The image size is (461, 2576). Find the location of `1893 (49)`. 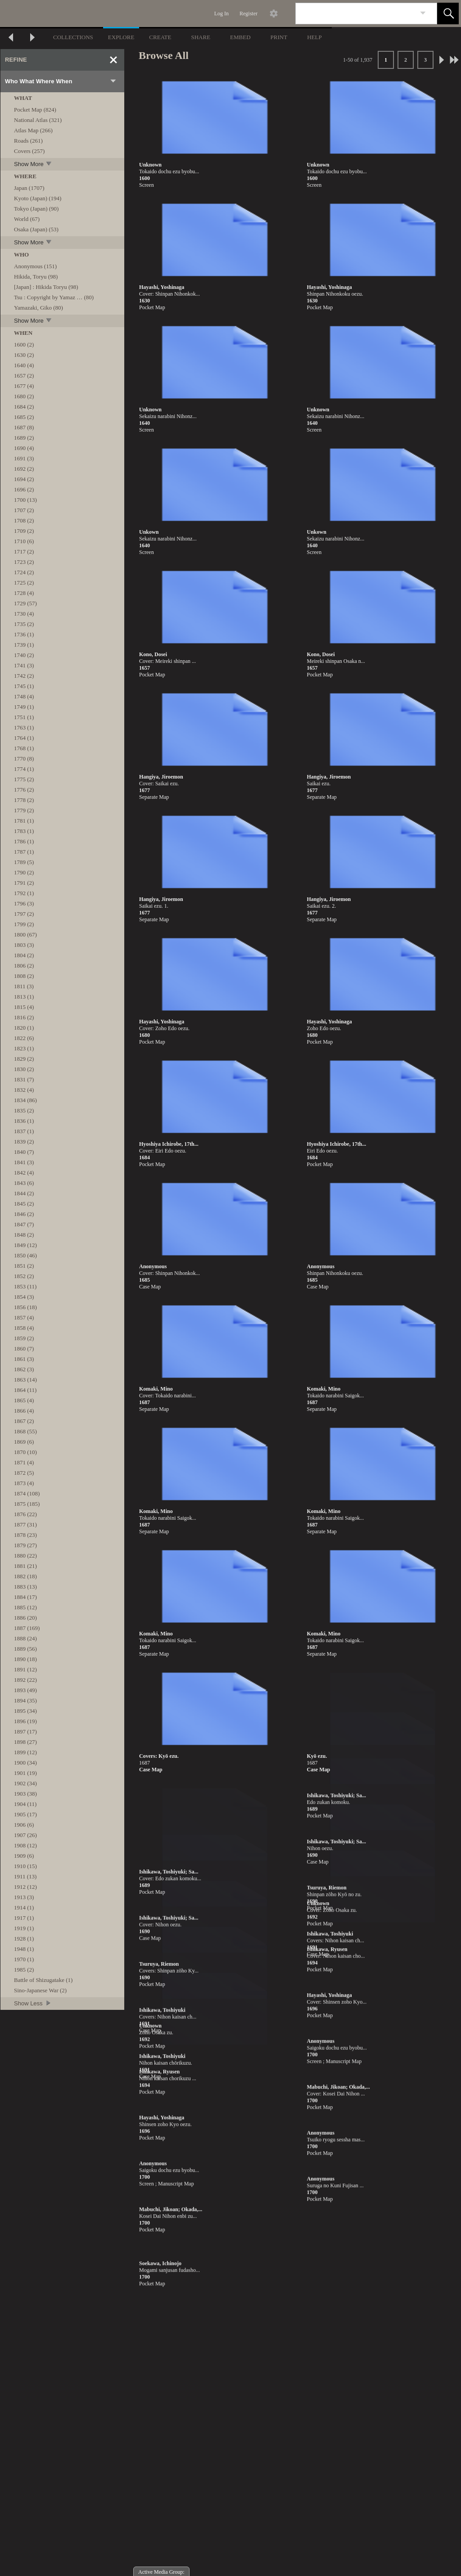

1893 (49) is located at coordinates (25, 1690).